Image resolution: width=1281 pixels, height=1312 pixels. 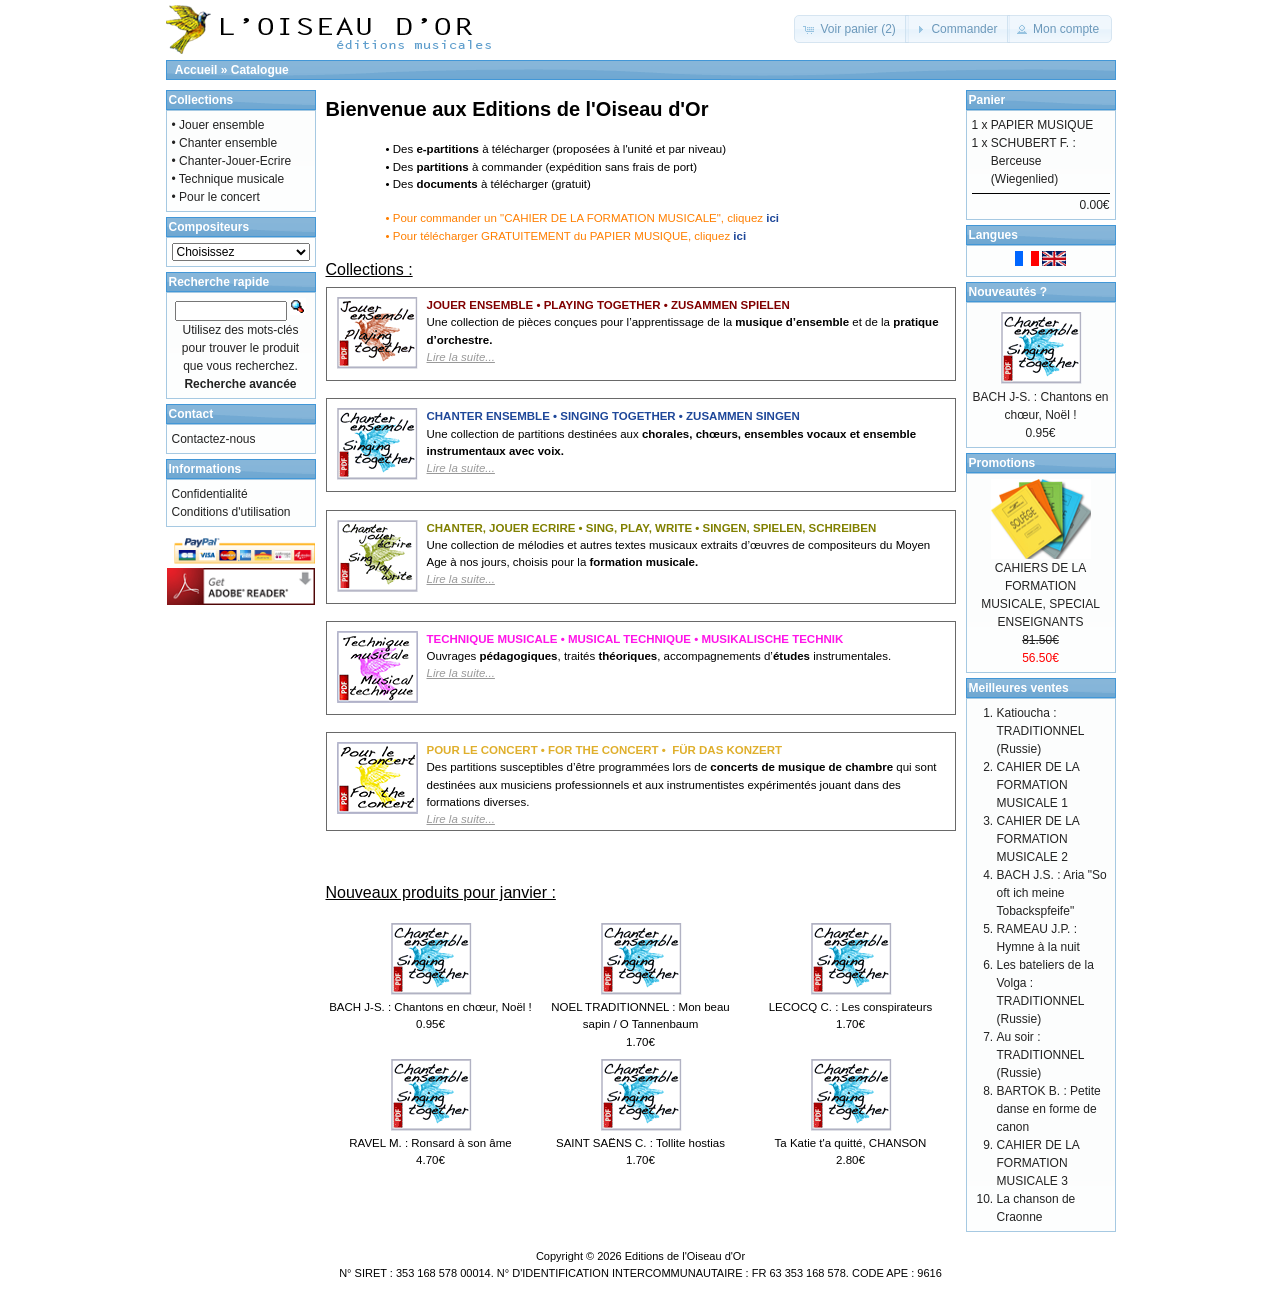 What do you see at coordinates (1041, 1055) in the screenshot?
I see `Au soir : TRADITIONNEL (Russie)` at bounding box center [1041, 1055].